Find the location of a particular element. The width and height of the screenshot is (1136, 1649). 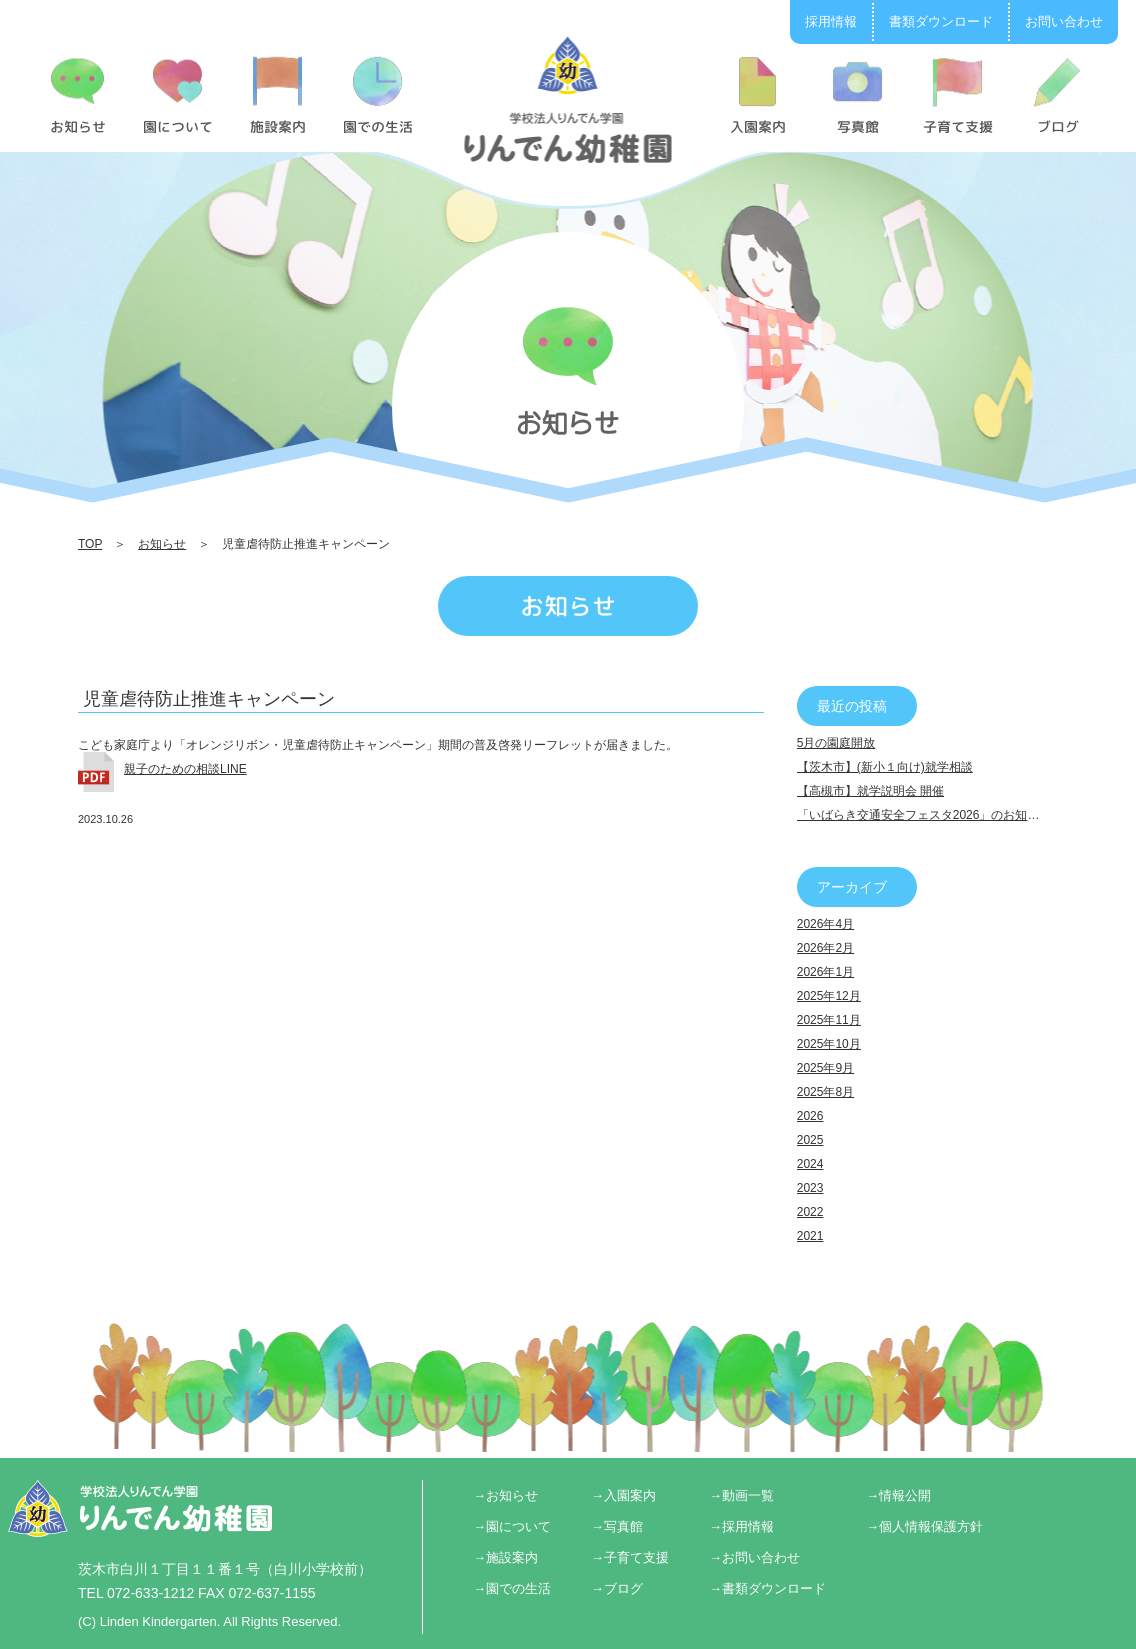

お知らせ is located at coordinates (162, 544).